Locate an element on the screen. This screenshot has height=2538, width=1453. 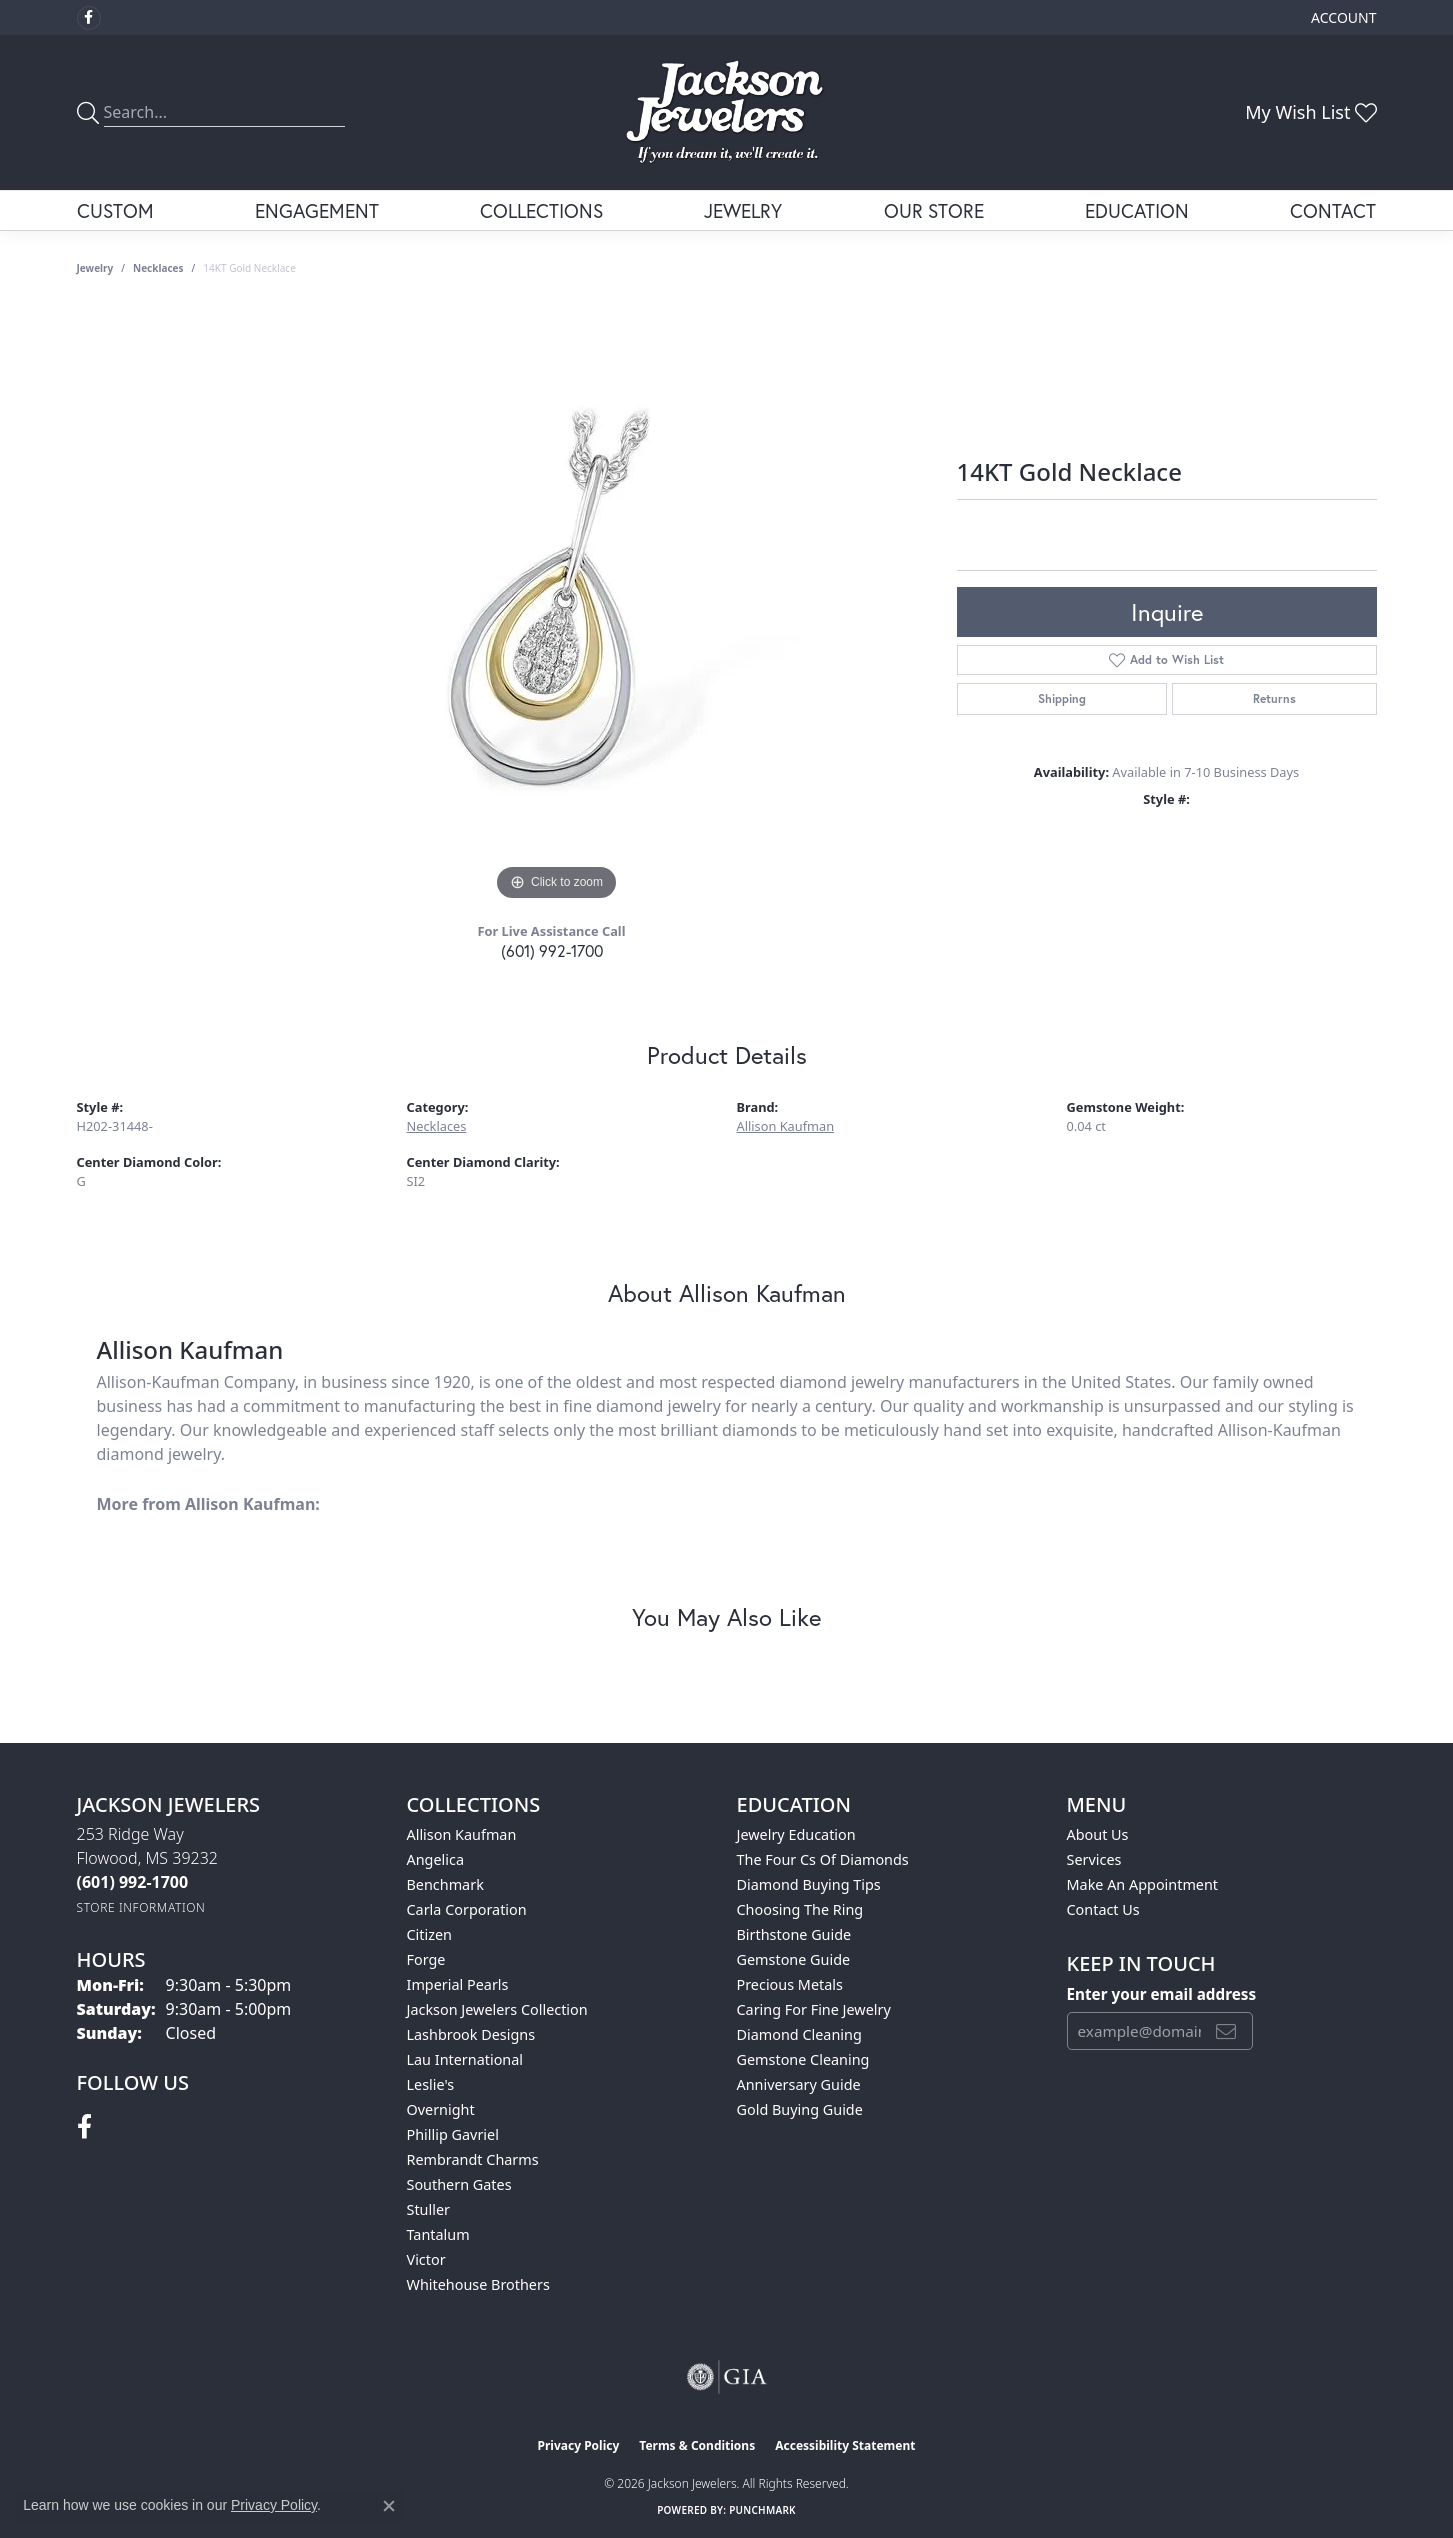
Privacy Policy is located at coordinates (579, 2445).